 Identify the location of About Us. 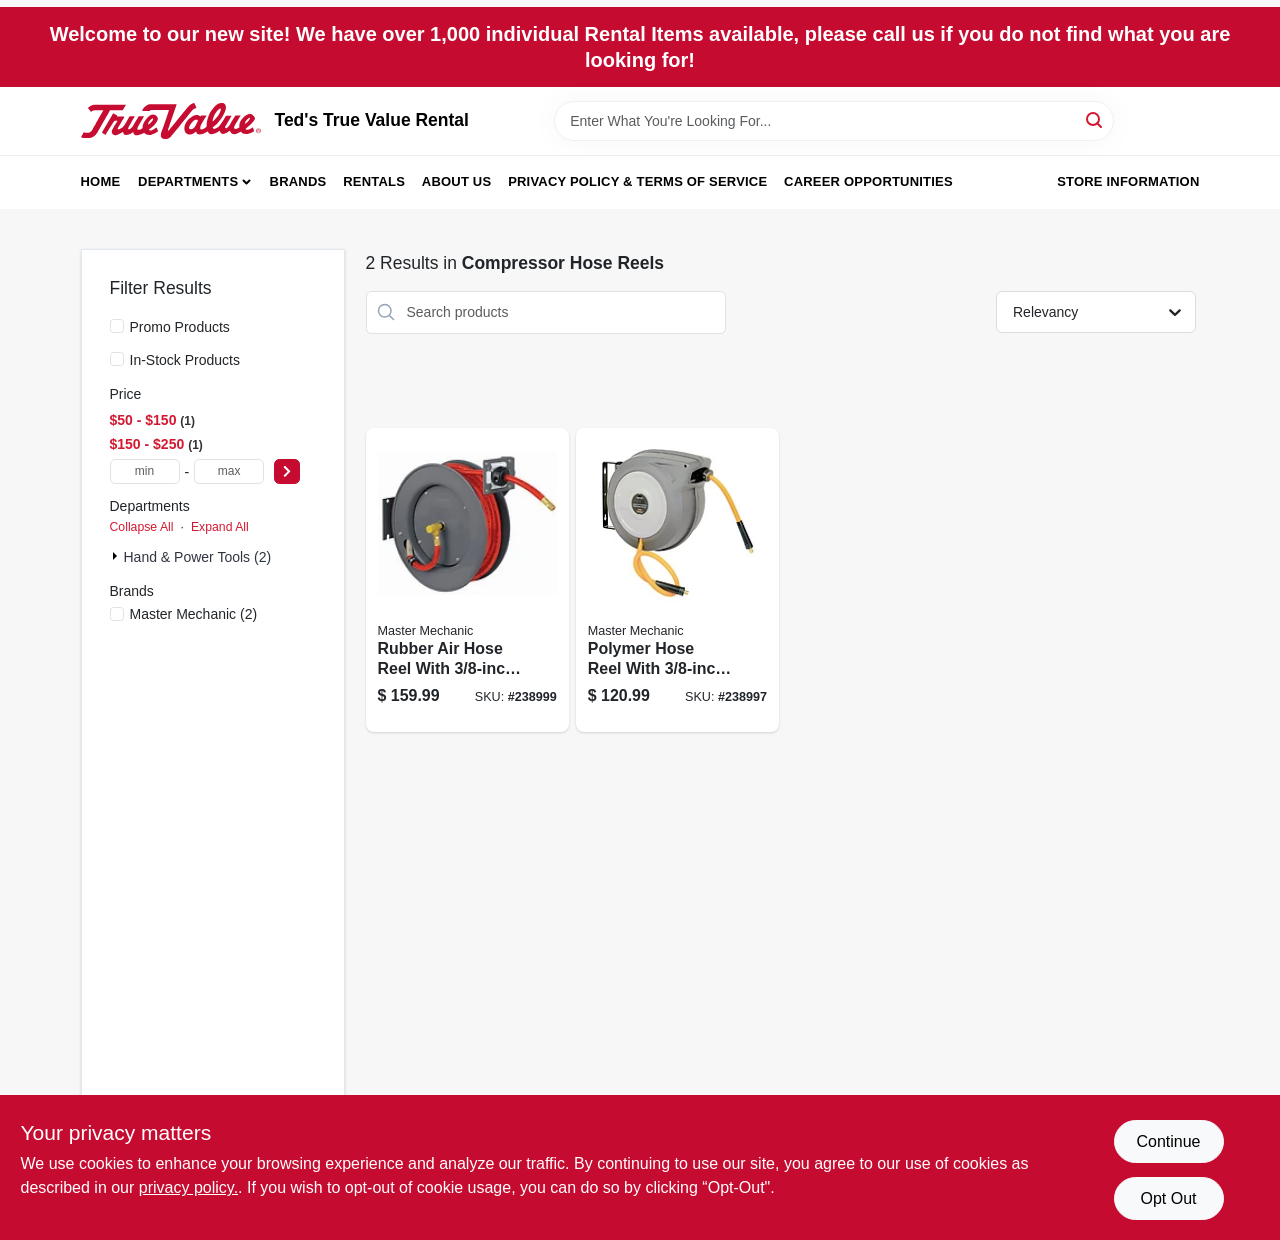
(457, 181).